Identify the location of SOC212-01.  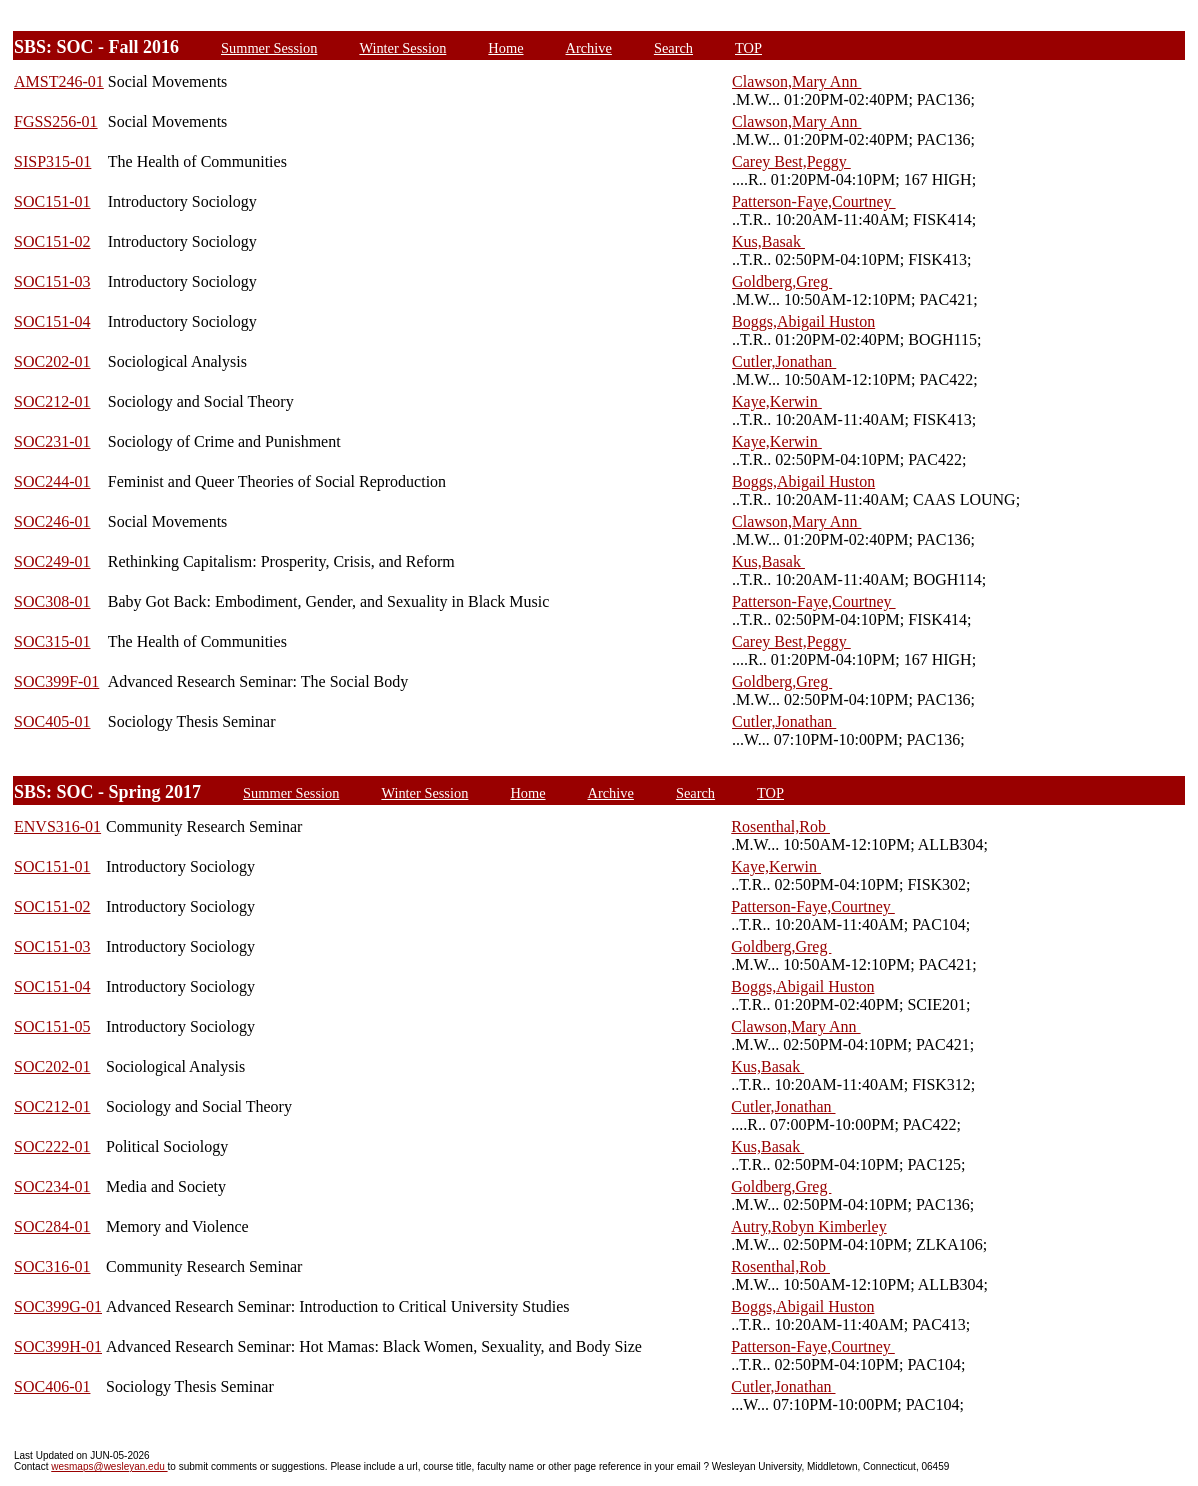
(52, 401).